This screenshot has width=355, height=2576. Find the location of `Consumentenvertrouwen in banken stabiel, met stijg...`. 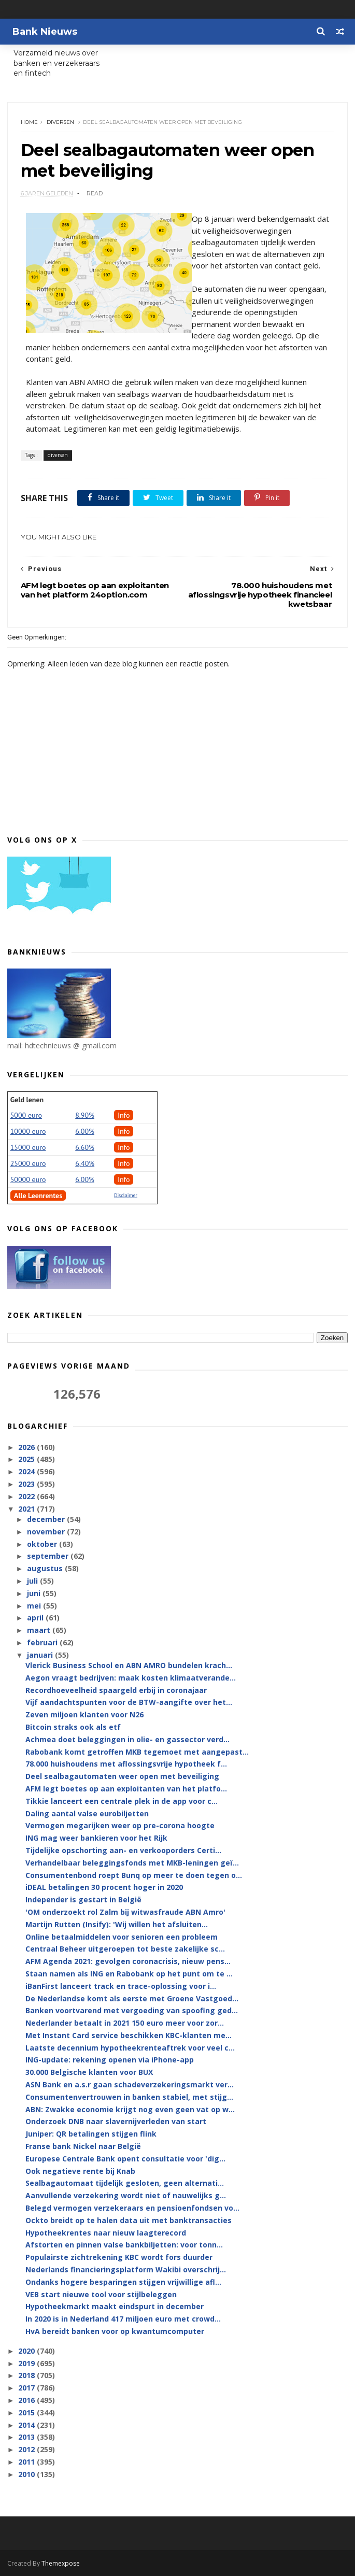

Consumentenvertrouwen in banken stabiel, met stijg... is located at coordinates (129, 2097).